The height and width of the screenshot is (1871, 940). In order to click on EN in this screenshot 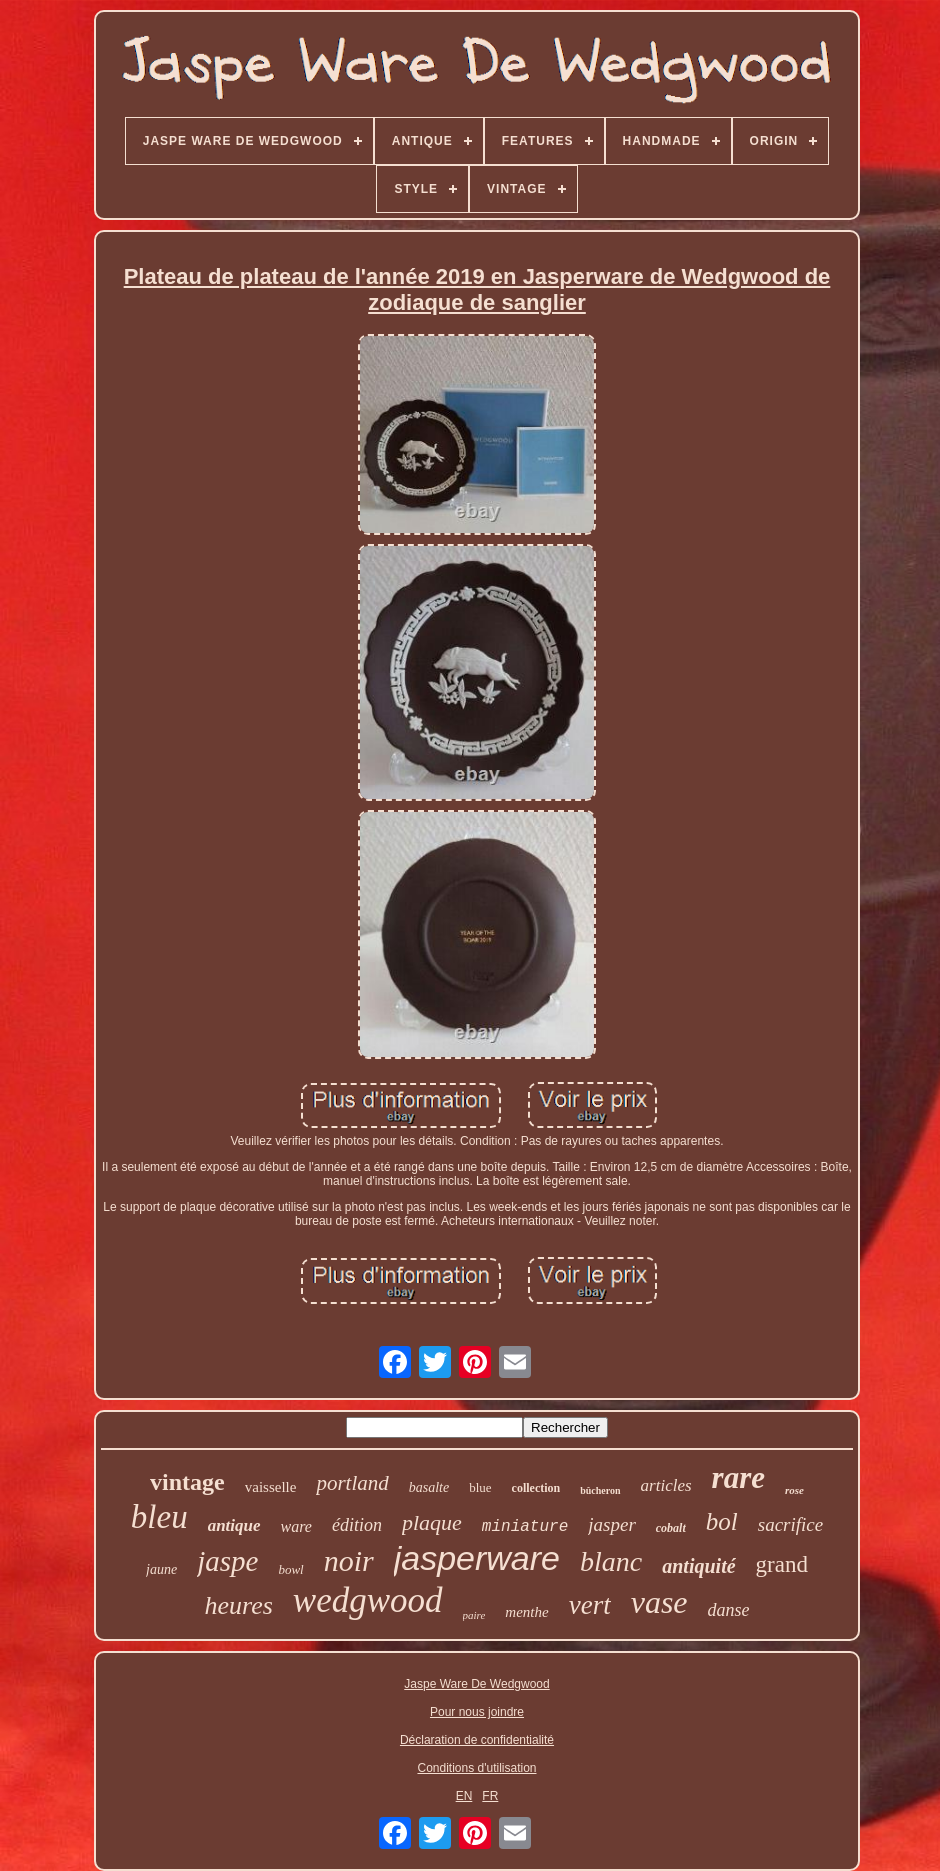, I will do `click(464, 1796)`.